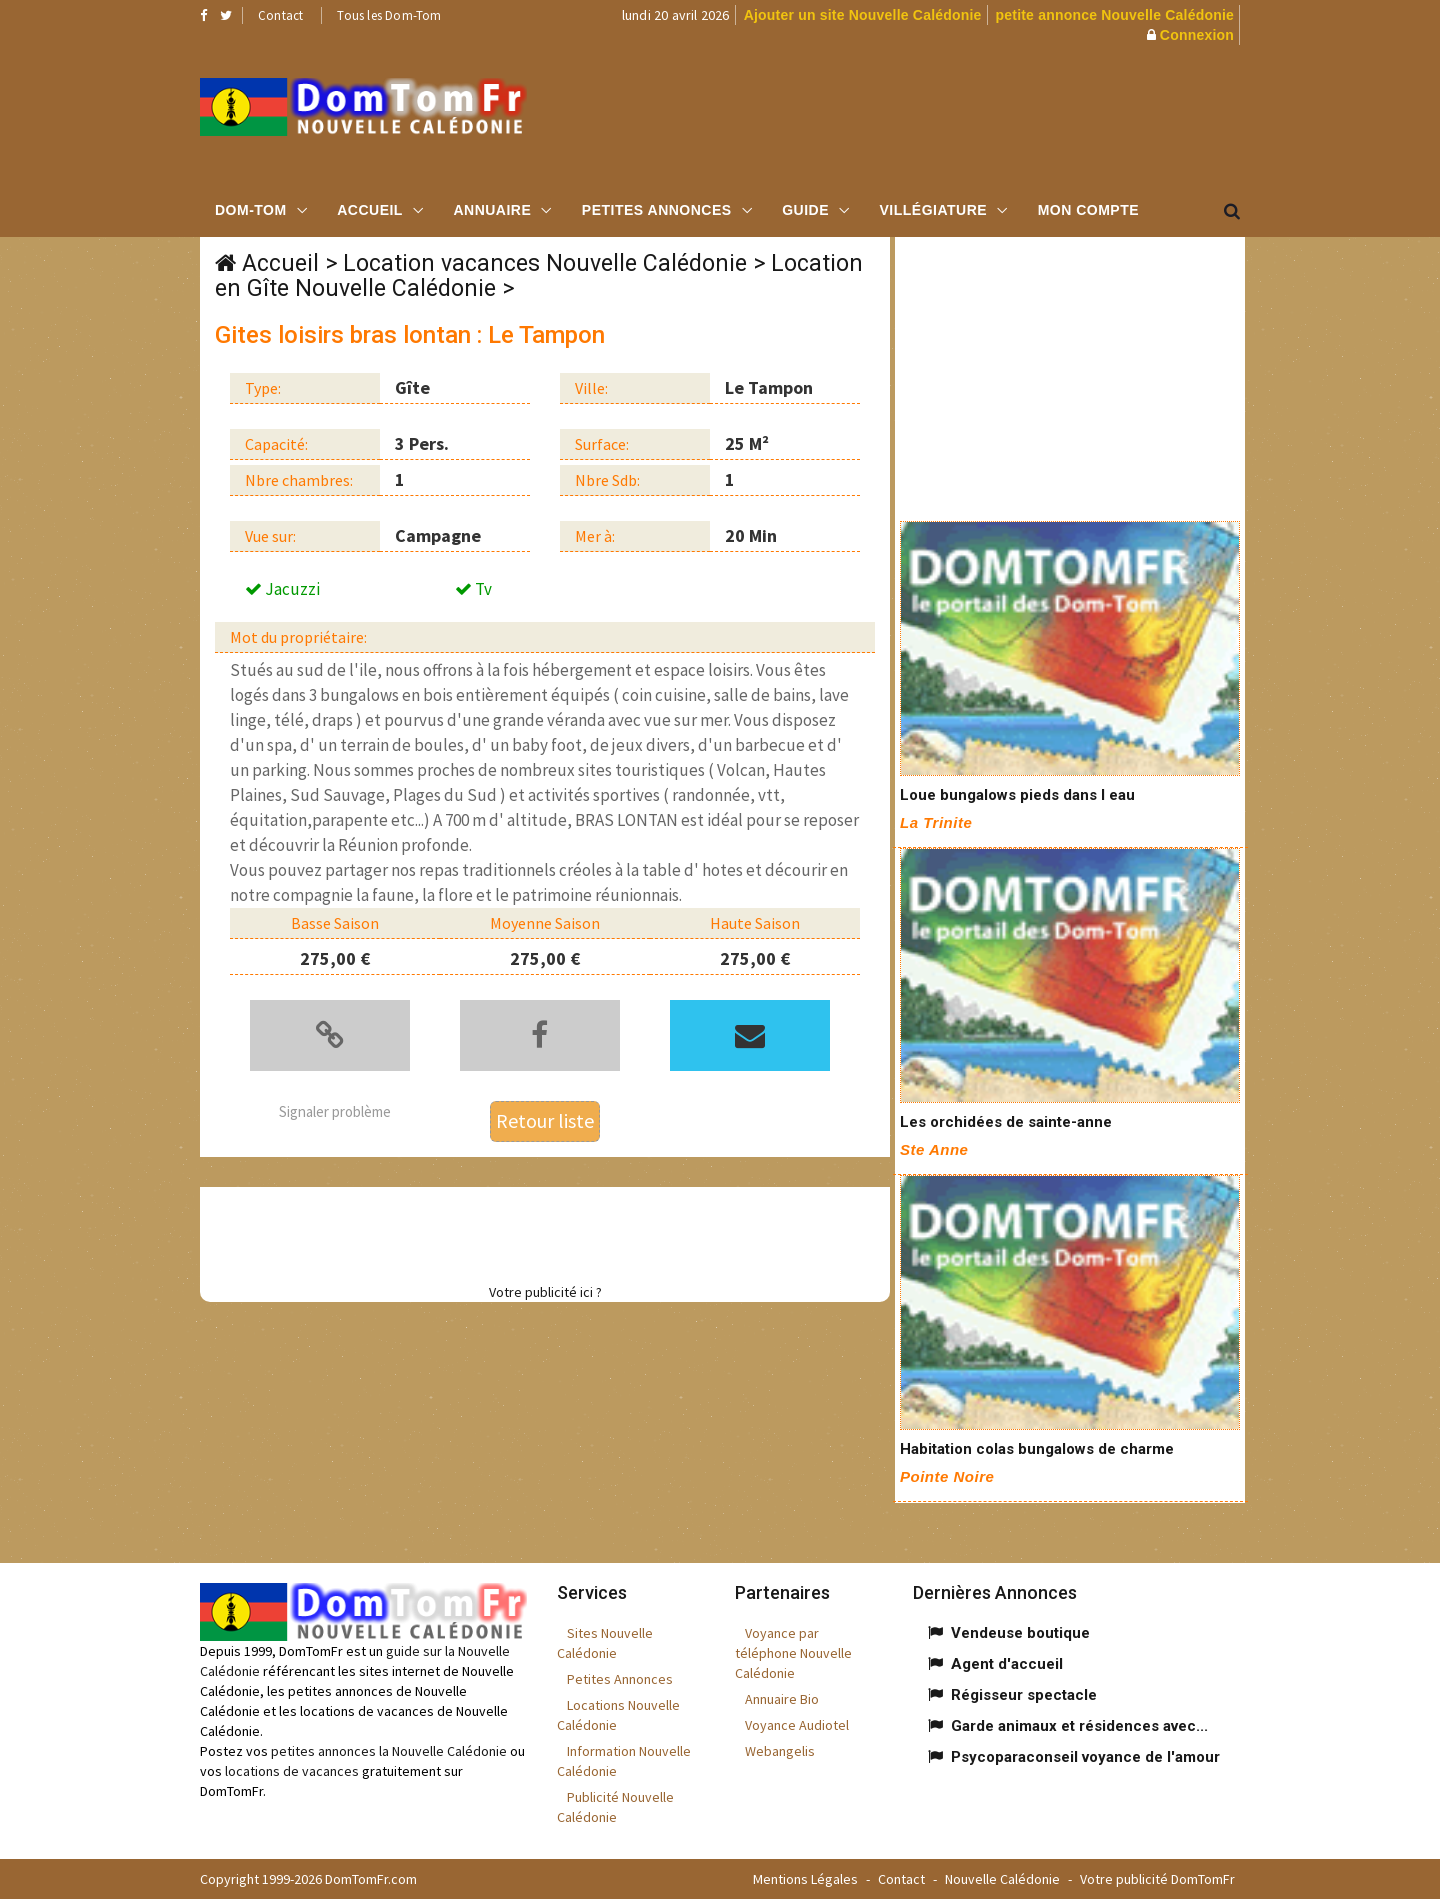 The image size is (1440, 1899). I want to click on Accueil, so click(370, 210).